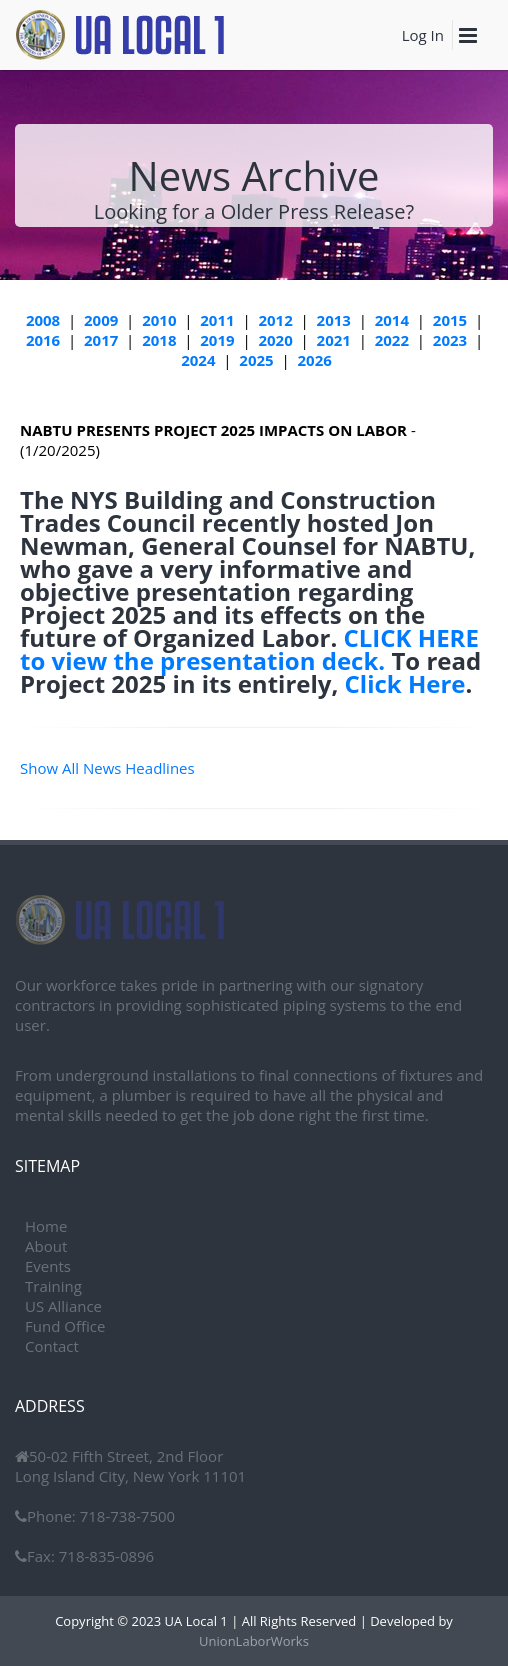 The height and width of the screenshot is (1666, 508). I want to click on 718-835-0896, so click(104, 1556).